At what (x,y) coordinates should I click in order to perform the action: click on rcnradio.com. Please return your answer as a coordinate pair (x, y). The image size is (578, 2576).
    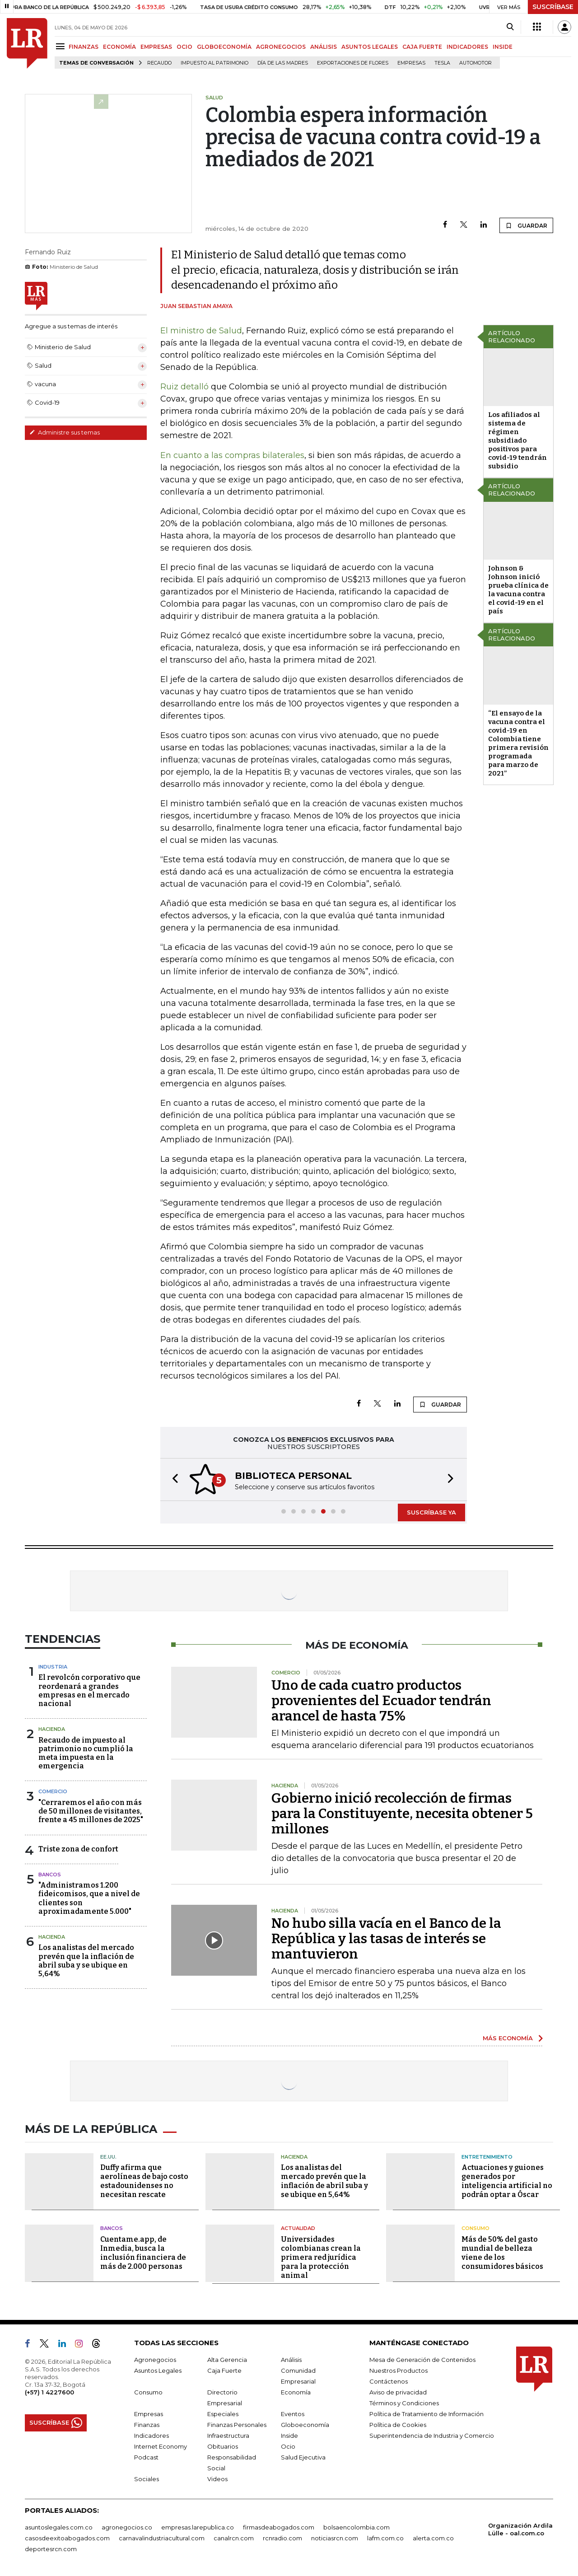
    Looking at the image, I should click on (282, 2538).